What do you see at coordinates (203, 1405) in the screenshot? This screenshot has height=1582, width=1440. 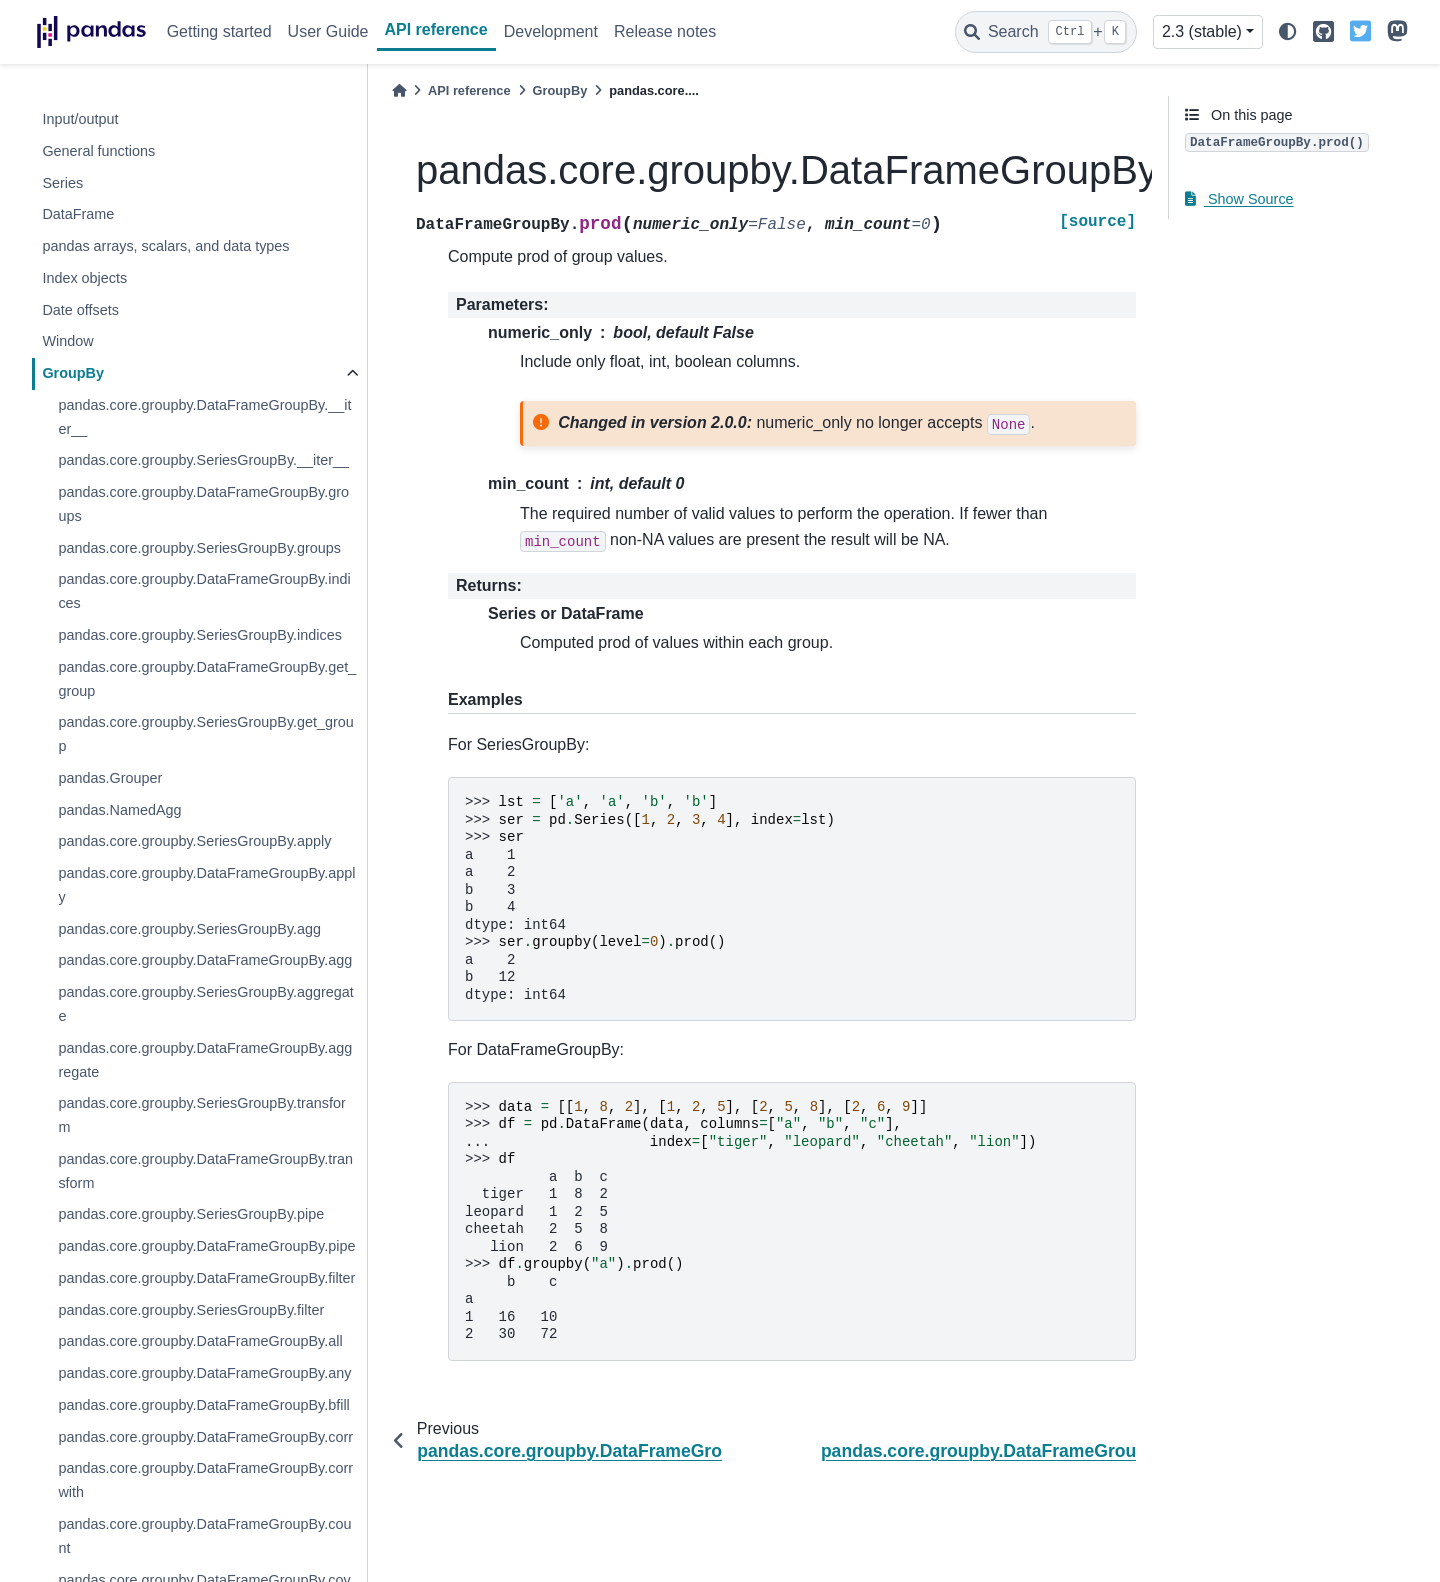 I see `pandas.core.groupby.DataFrameGroupBy.bfill` at bounding box center [203, 1405].